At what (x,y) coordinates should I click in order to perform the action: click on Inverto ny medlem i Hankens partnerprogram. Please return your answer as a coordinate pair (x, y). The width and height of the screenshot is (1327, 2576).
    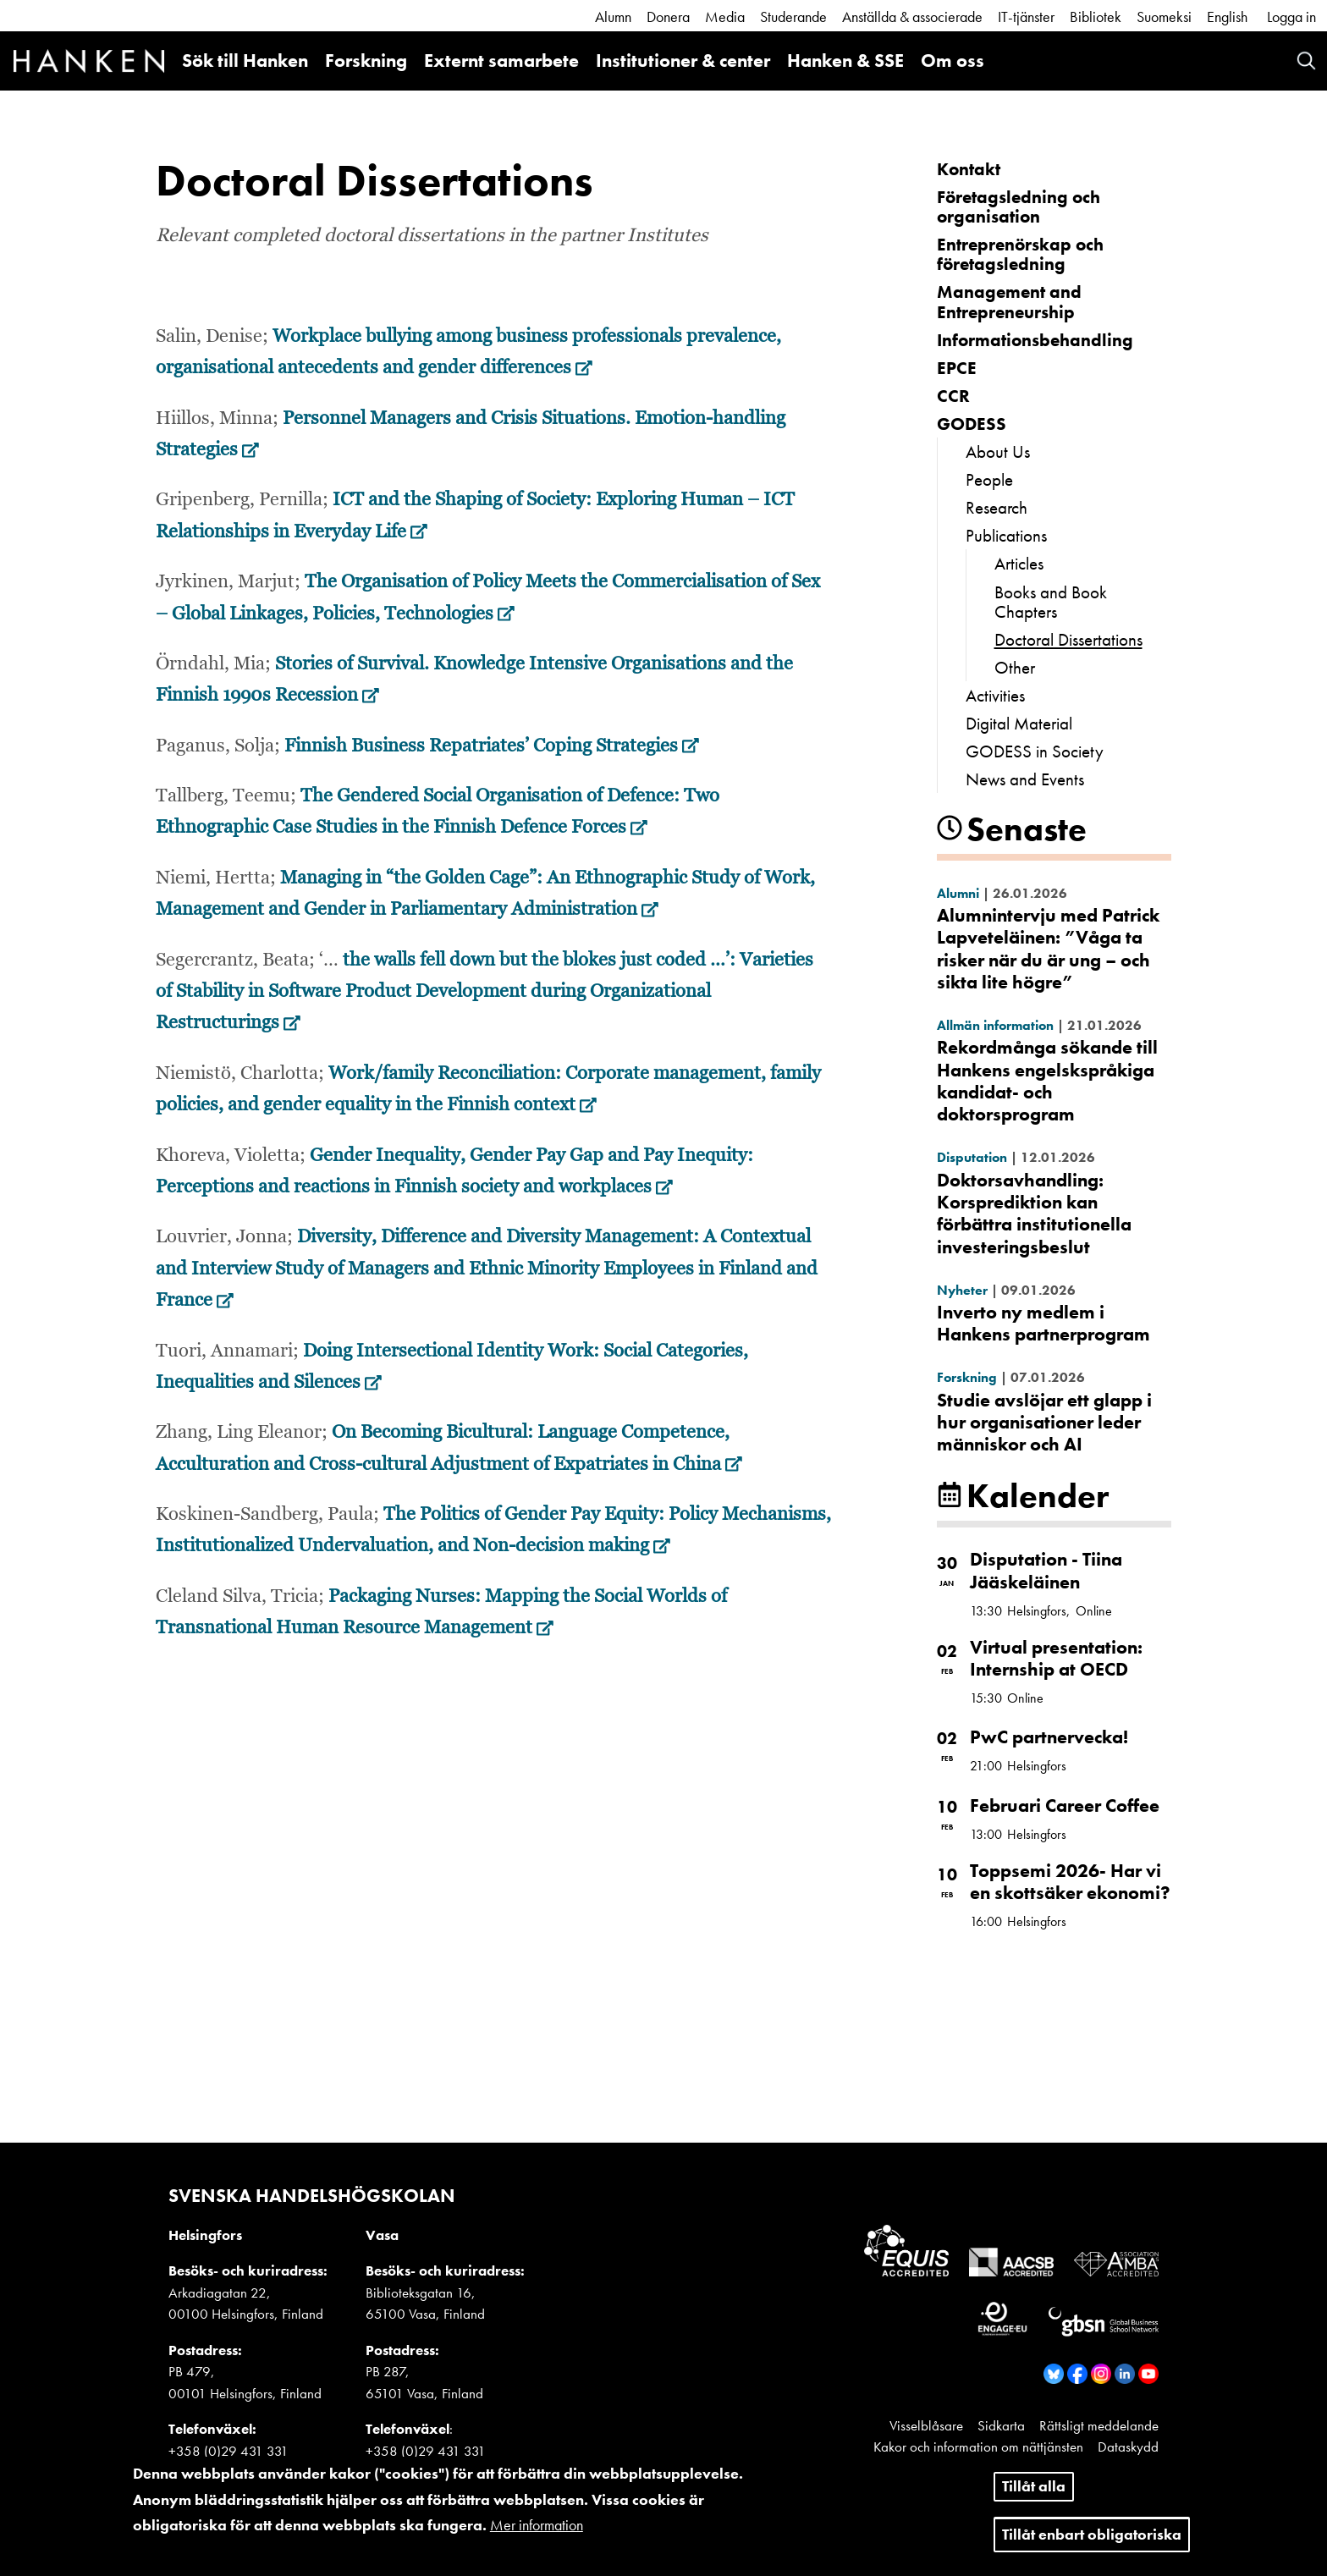
    Looking at the image, I should click on (1043, 1323).